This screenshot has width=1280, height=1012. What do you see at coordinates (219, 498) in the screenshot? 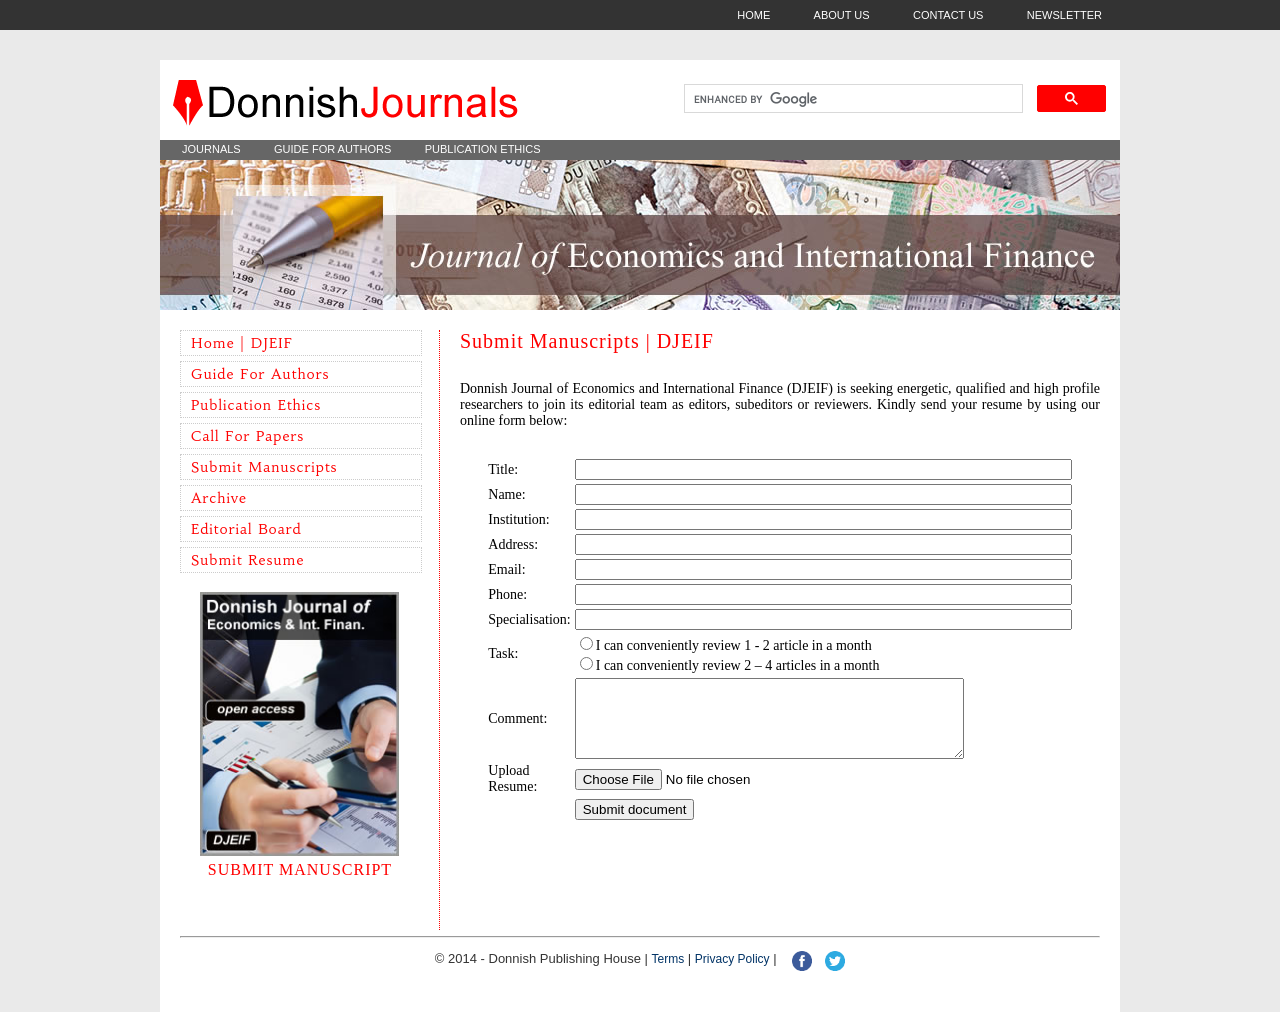
I see `Archive` at bounding box center [219, 498].